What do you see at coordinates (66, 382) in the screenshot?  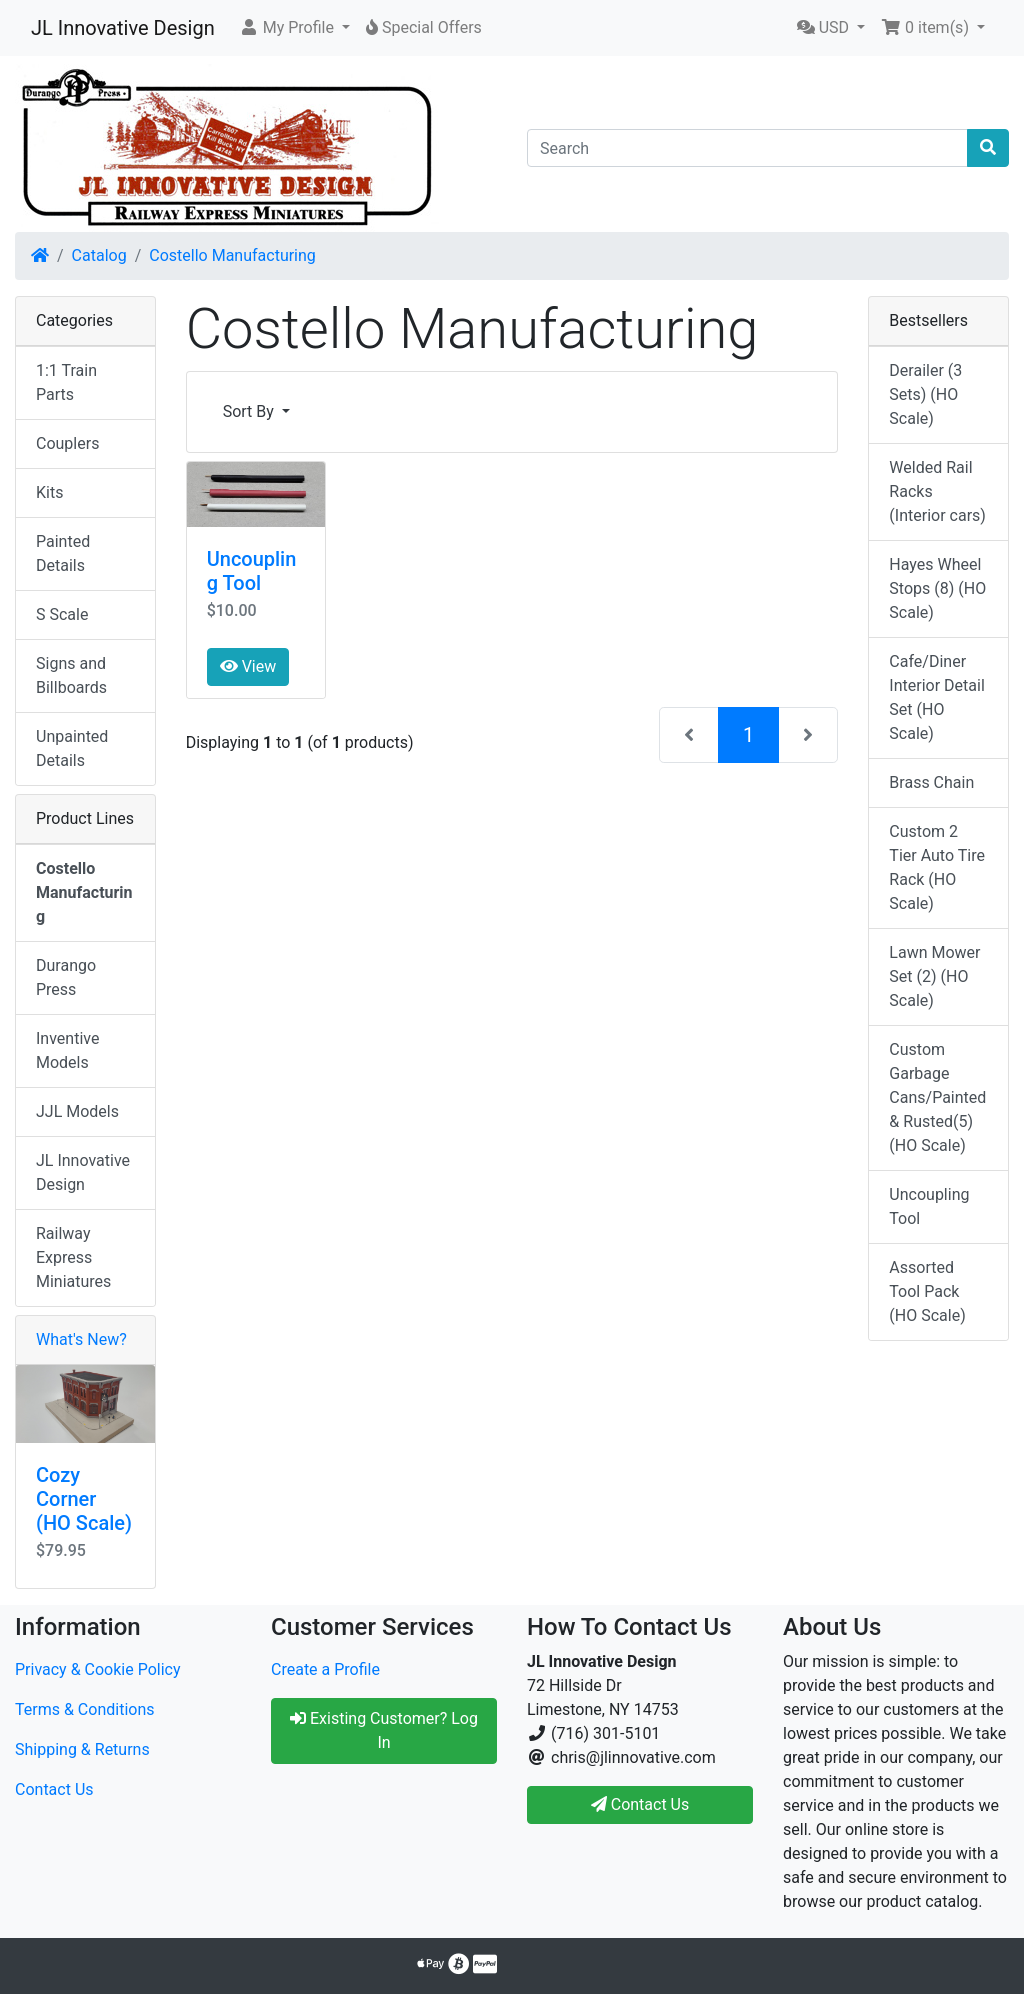 I see `1:1 Train Parts` at bounding box center [66, 382].